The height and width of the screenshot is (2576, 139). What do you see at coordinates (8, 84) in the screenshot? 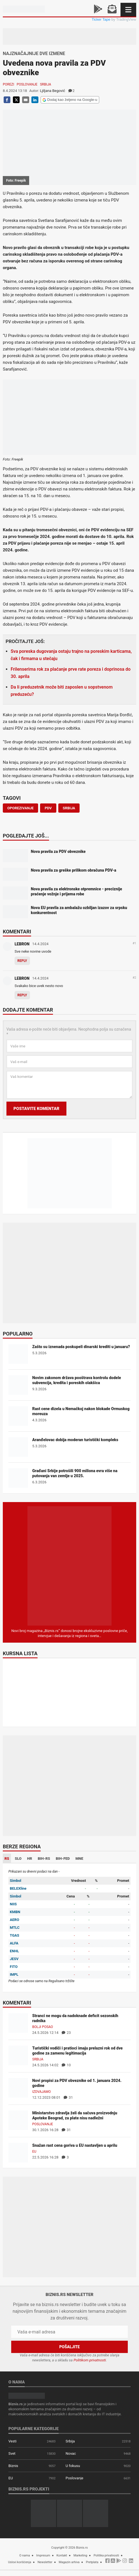
I see `Porezi` at bounding box center [8, 84].